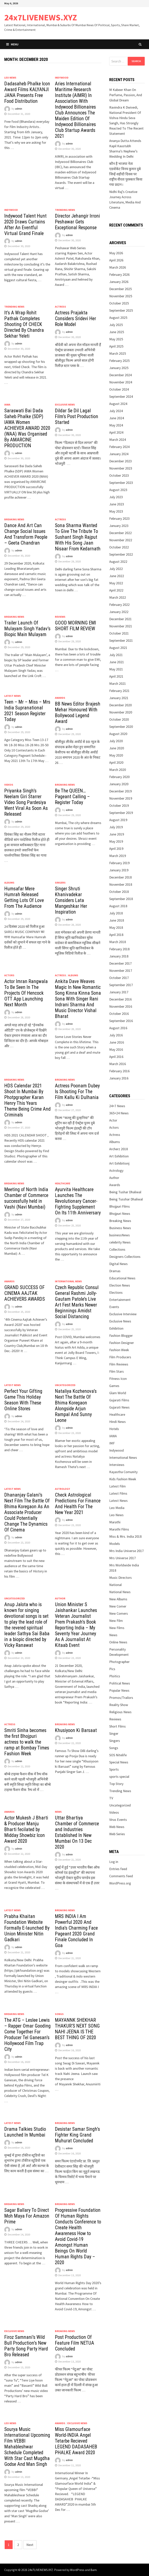  What do you see at coordinates (114, 1386) in the screenshot?
I see `Games` at bounding box center [114, 1386].